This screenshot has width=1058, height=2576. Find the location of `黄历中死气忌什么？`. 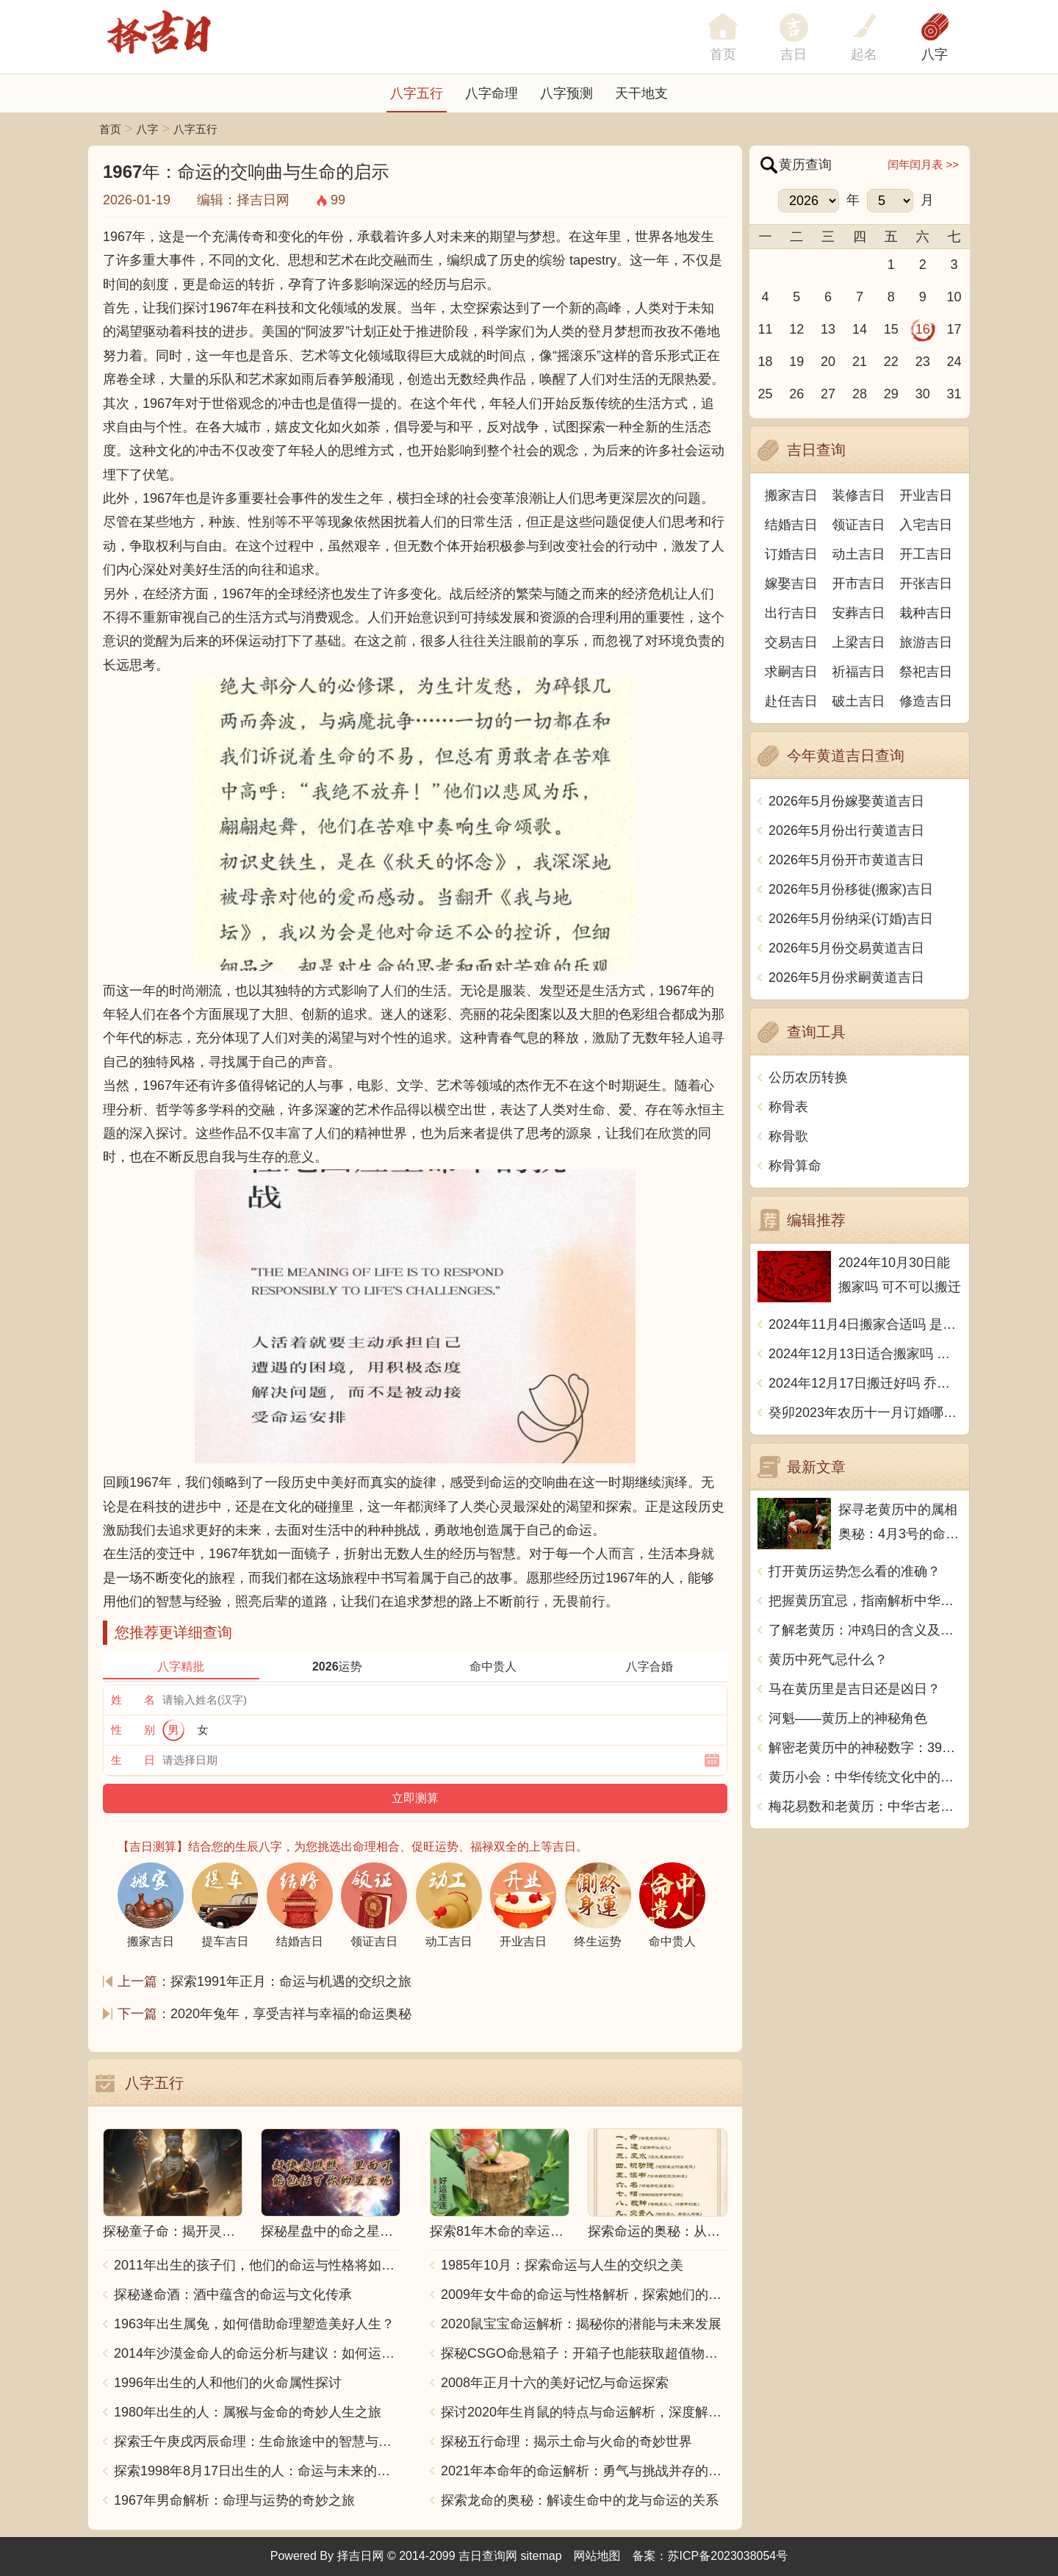

黄历中死气忌什么？ is located at coordinates (828, 1659).